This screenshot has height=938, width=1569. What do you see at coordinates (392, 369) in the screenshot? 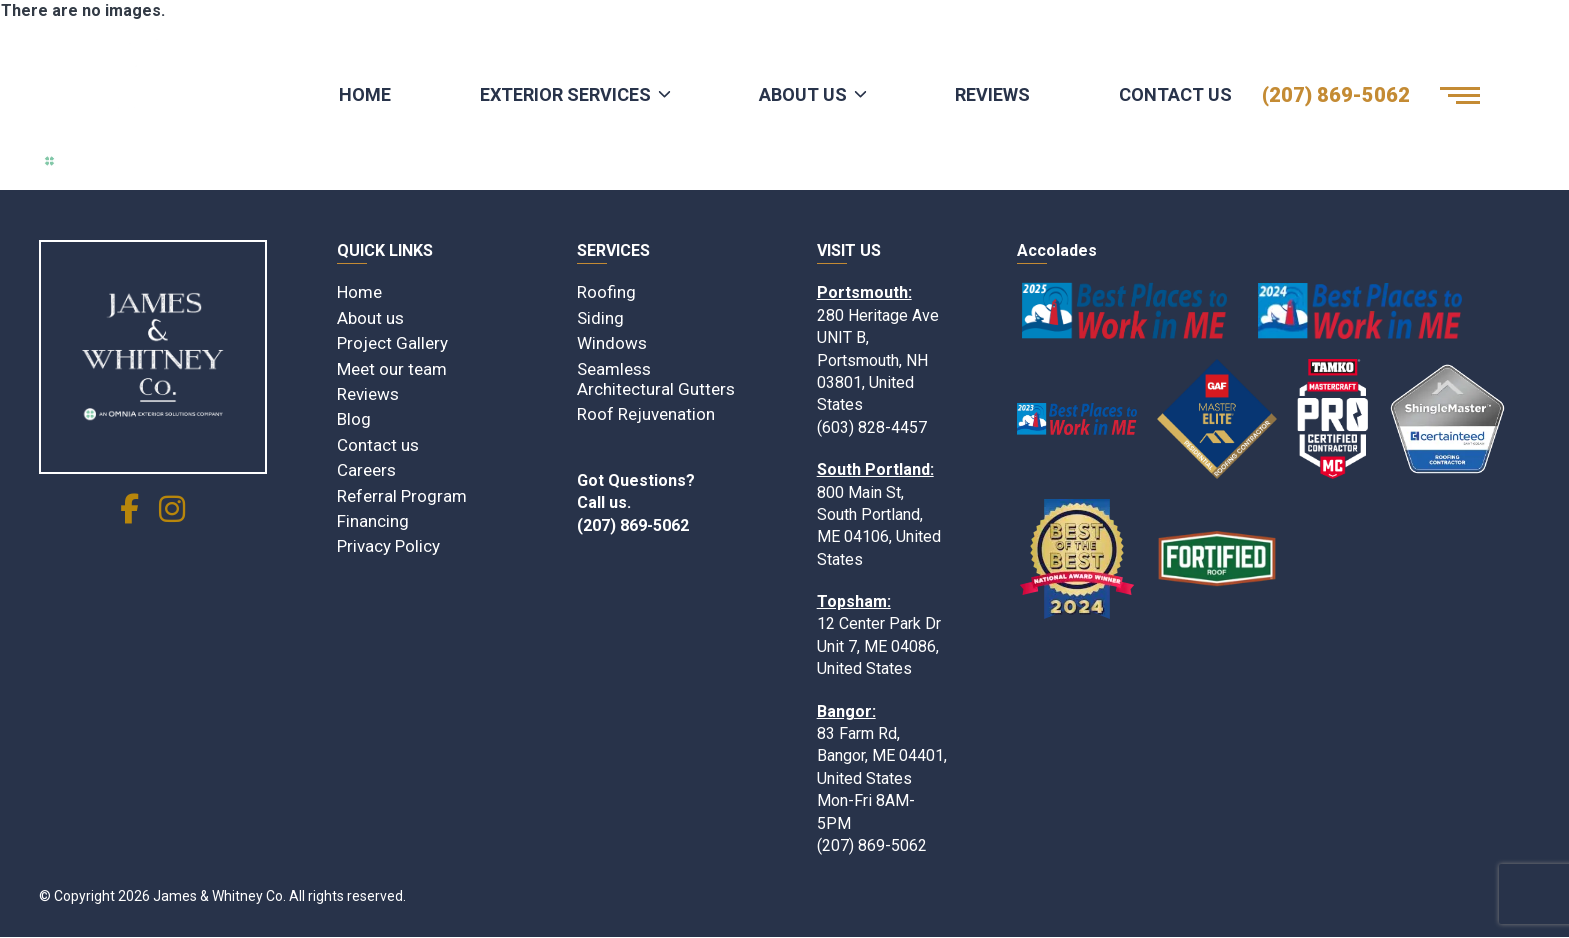
I see `Meet our team` at bounding box center [392, 369].